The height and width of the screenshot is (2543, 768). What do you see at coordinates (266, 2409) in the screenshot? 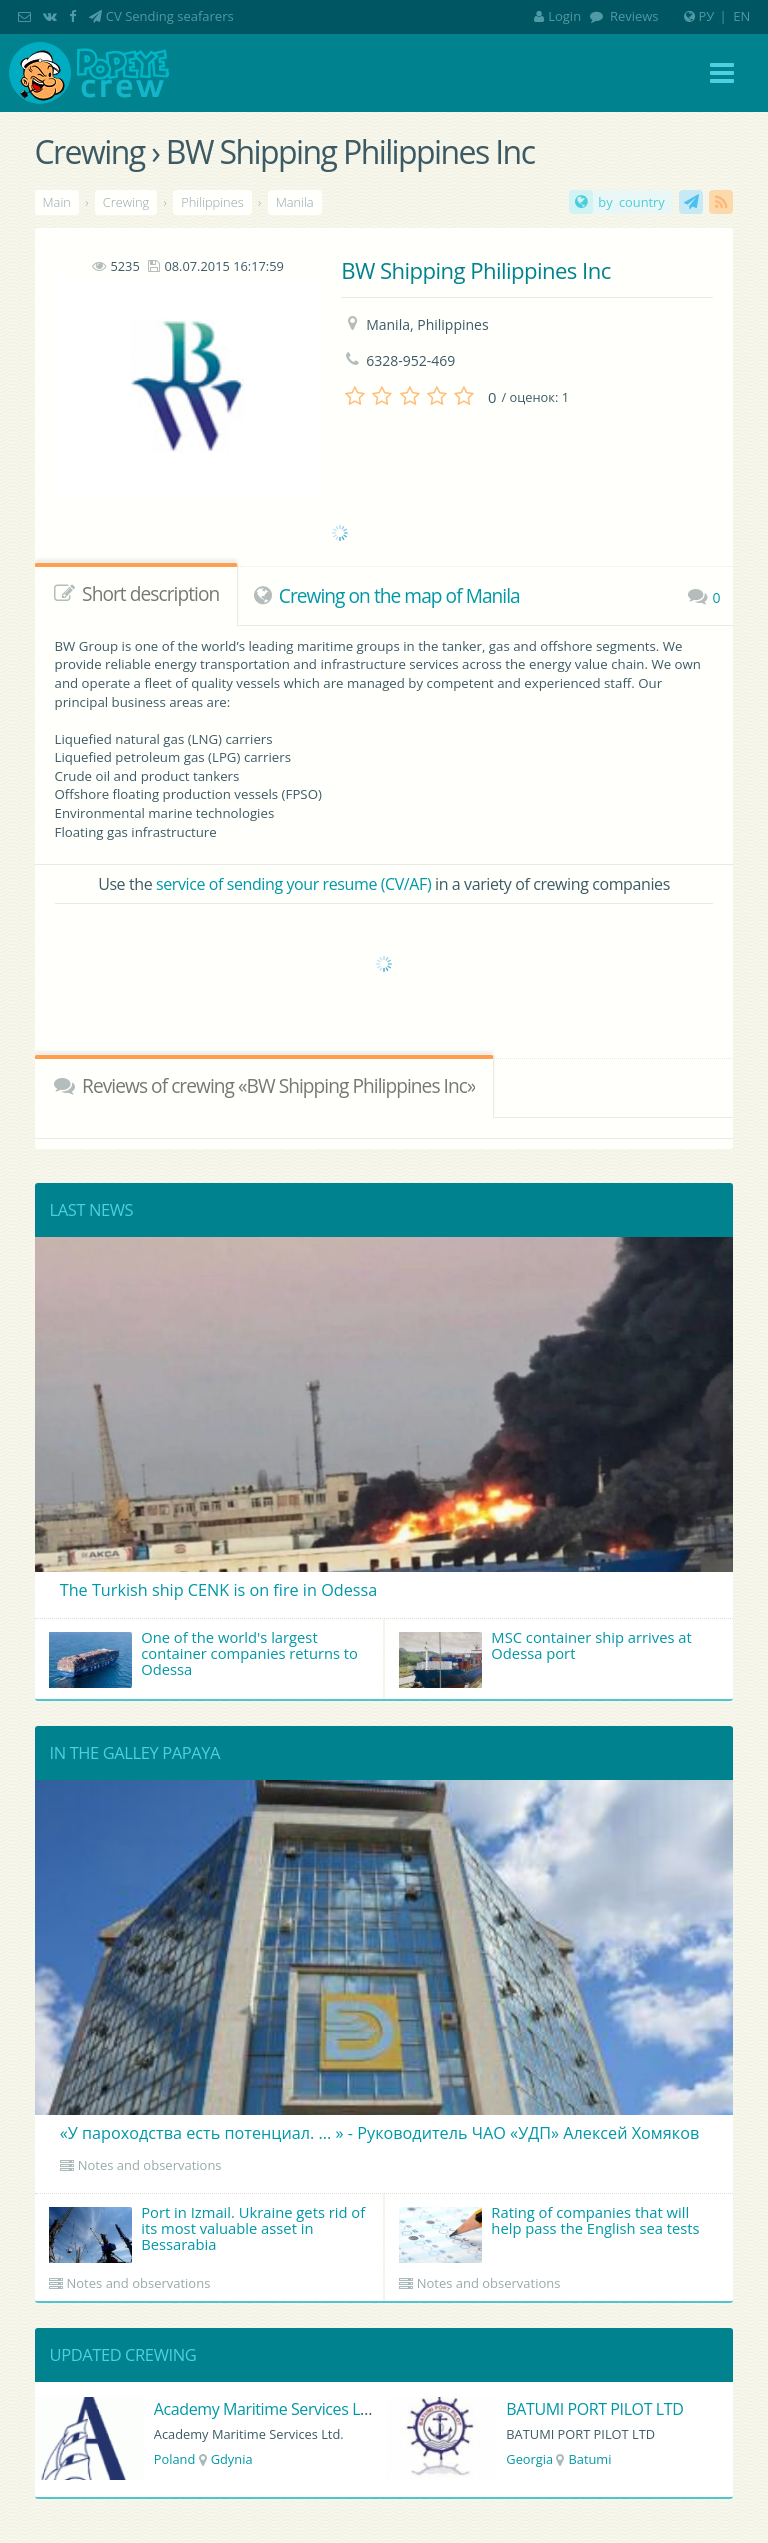
I see `Academy Maritime Services Ltd.` at bounding box center [266, 2409].